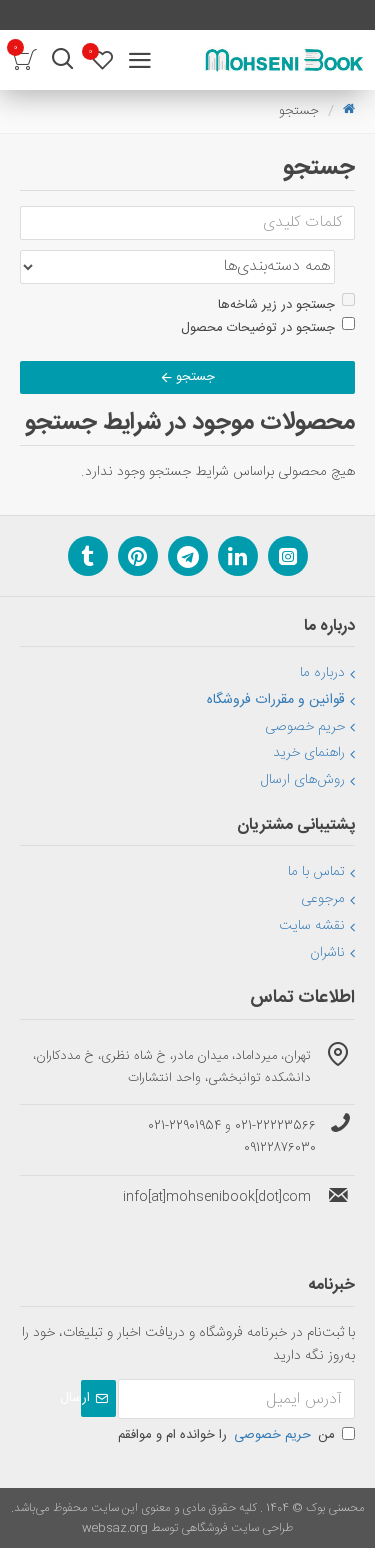  I want to click on من را خوانده ام و موافقم, so click(236, 1435).